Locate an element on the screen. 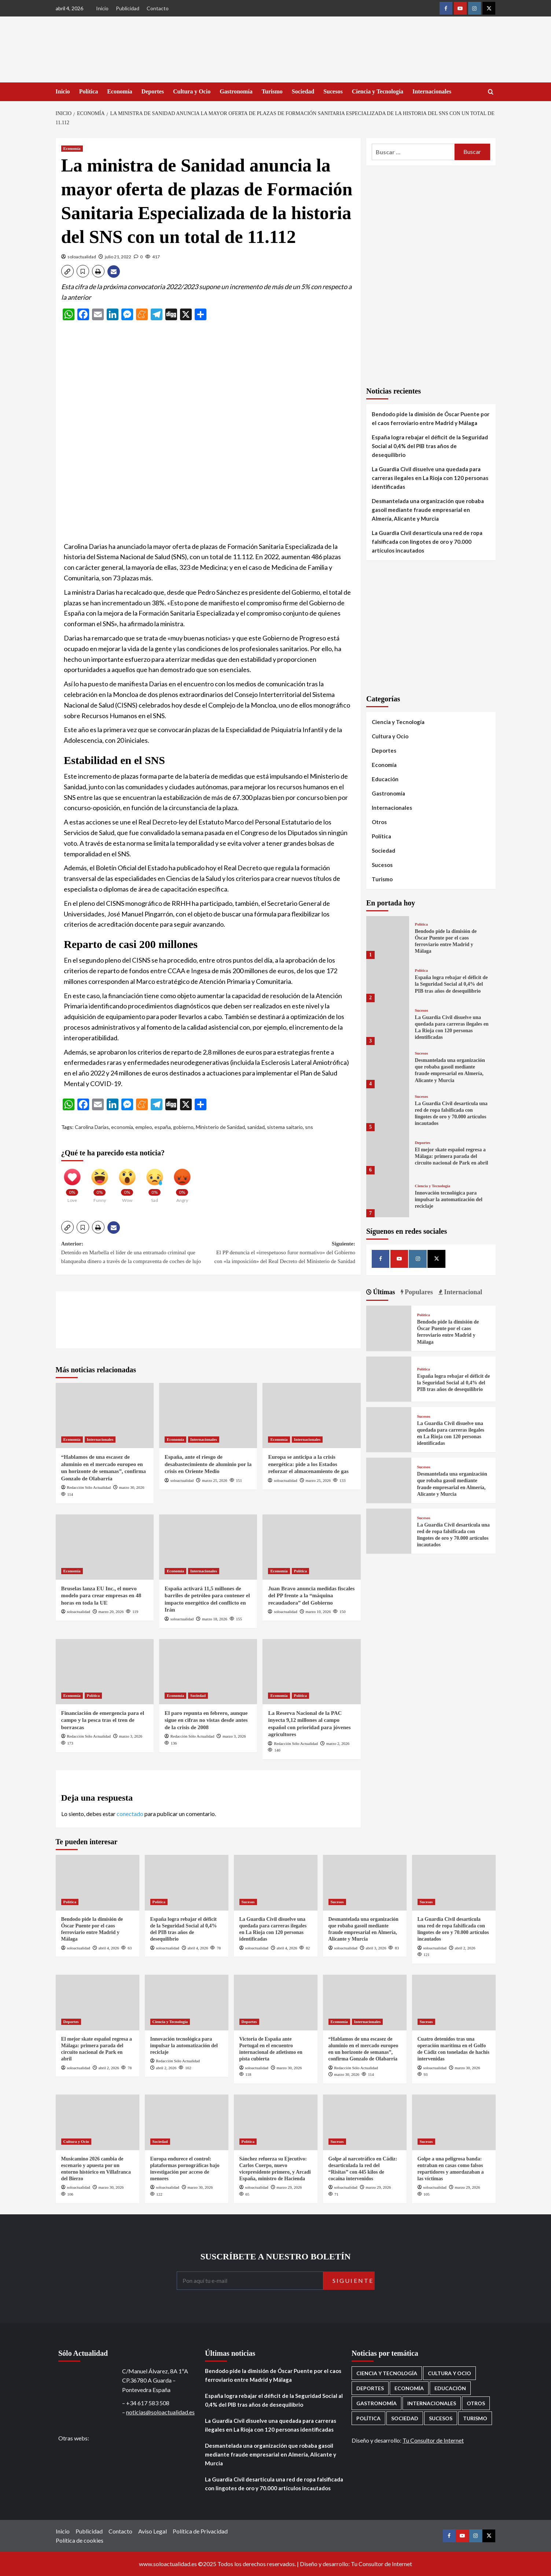 This screenshot has width=551, height=2576. marzo 20, 2026 is located at coordinates (111, 1611).